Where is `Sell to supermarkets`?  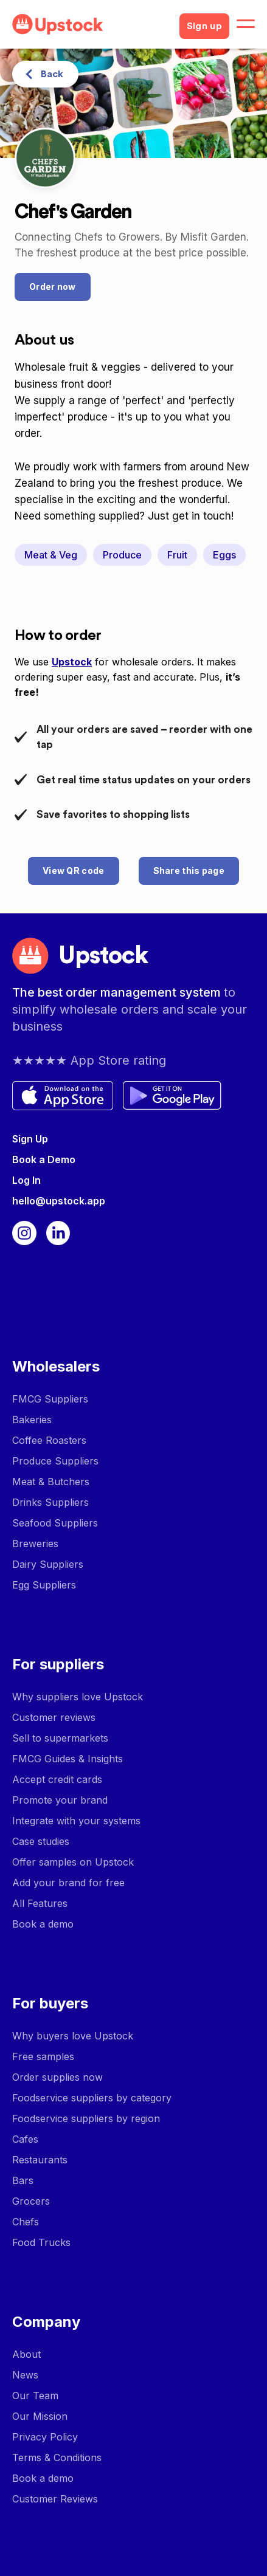 Sell to supermarkets is located at coordinates (60, 1738).